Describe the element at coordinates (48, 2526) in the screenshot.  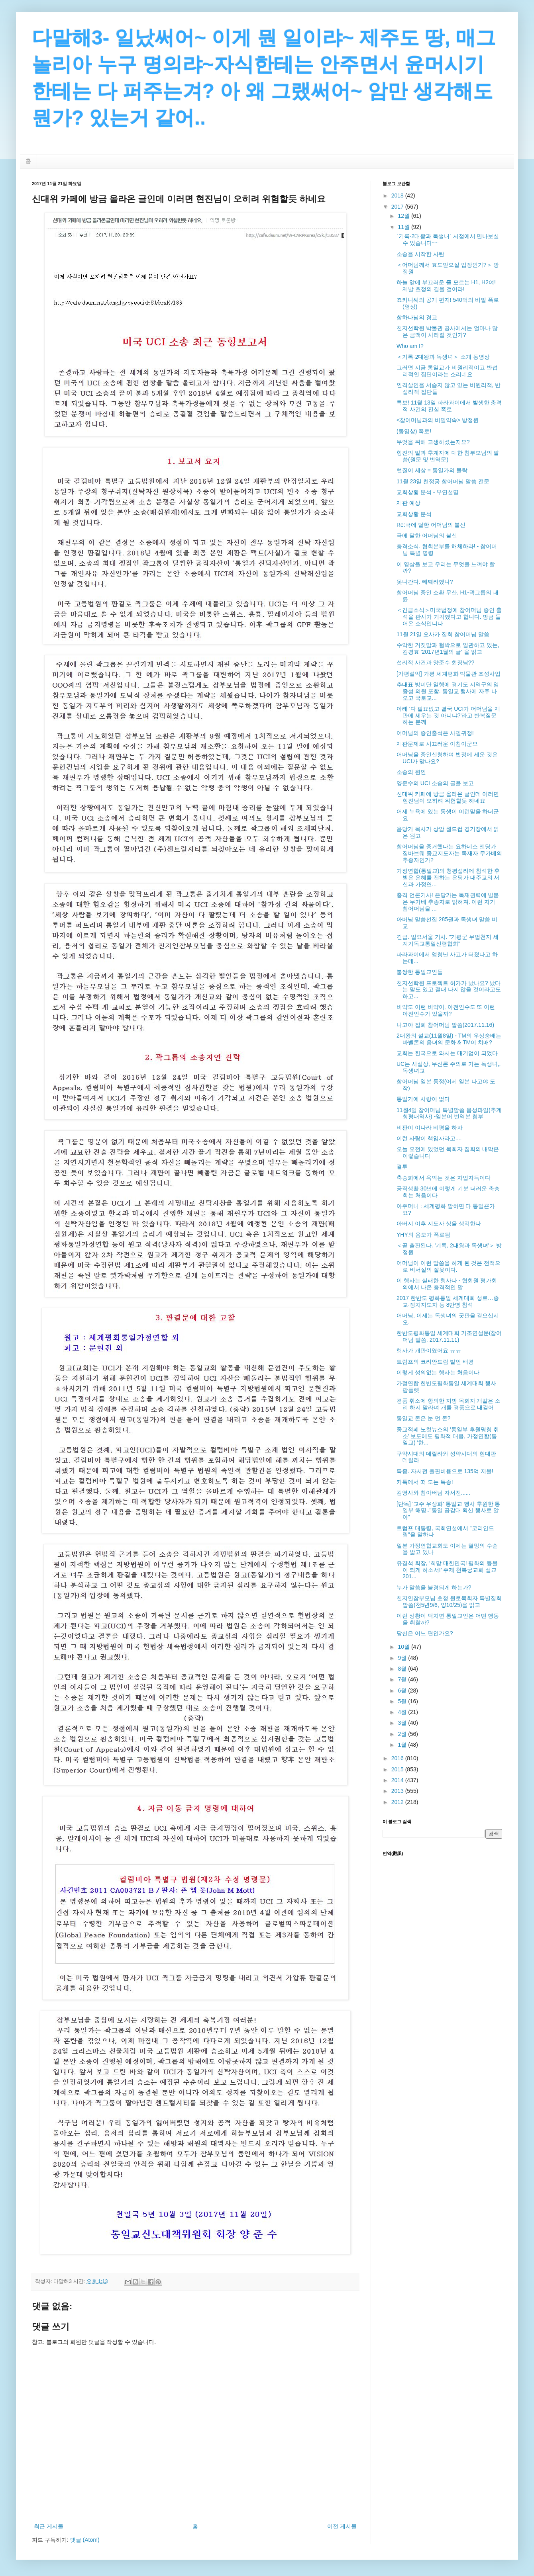
I see `최근 게시물` at that location.